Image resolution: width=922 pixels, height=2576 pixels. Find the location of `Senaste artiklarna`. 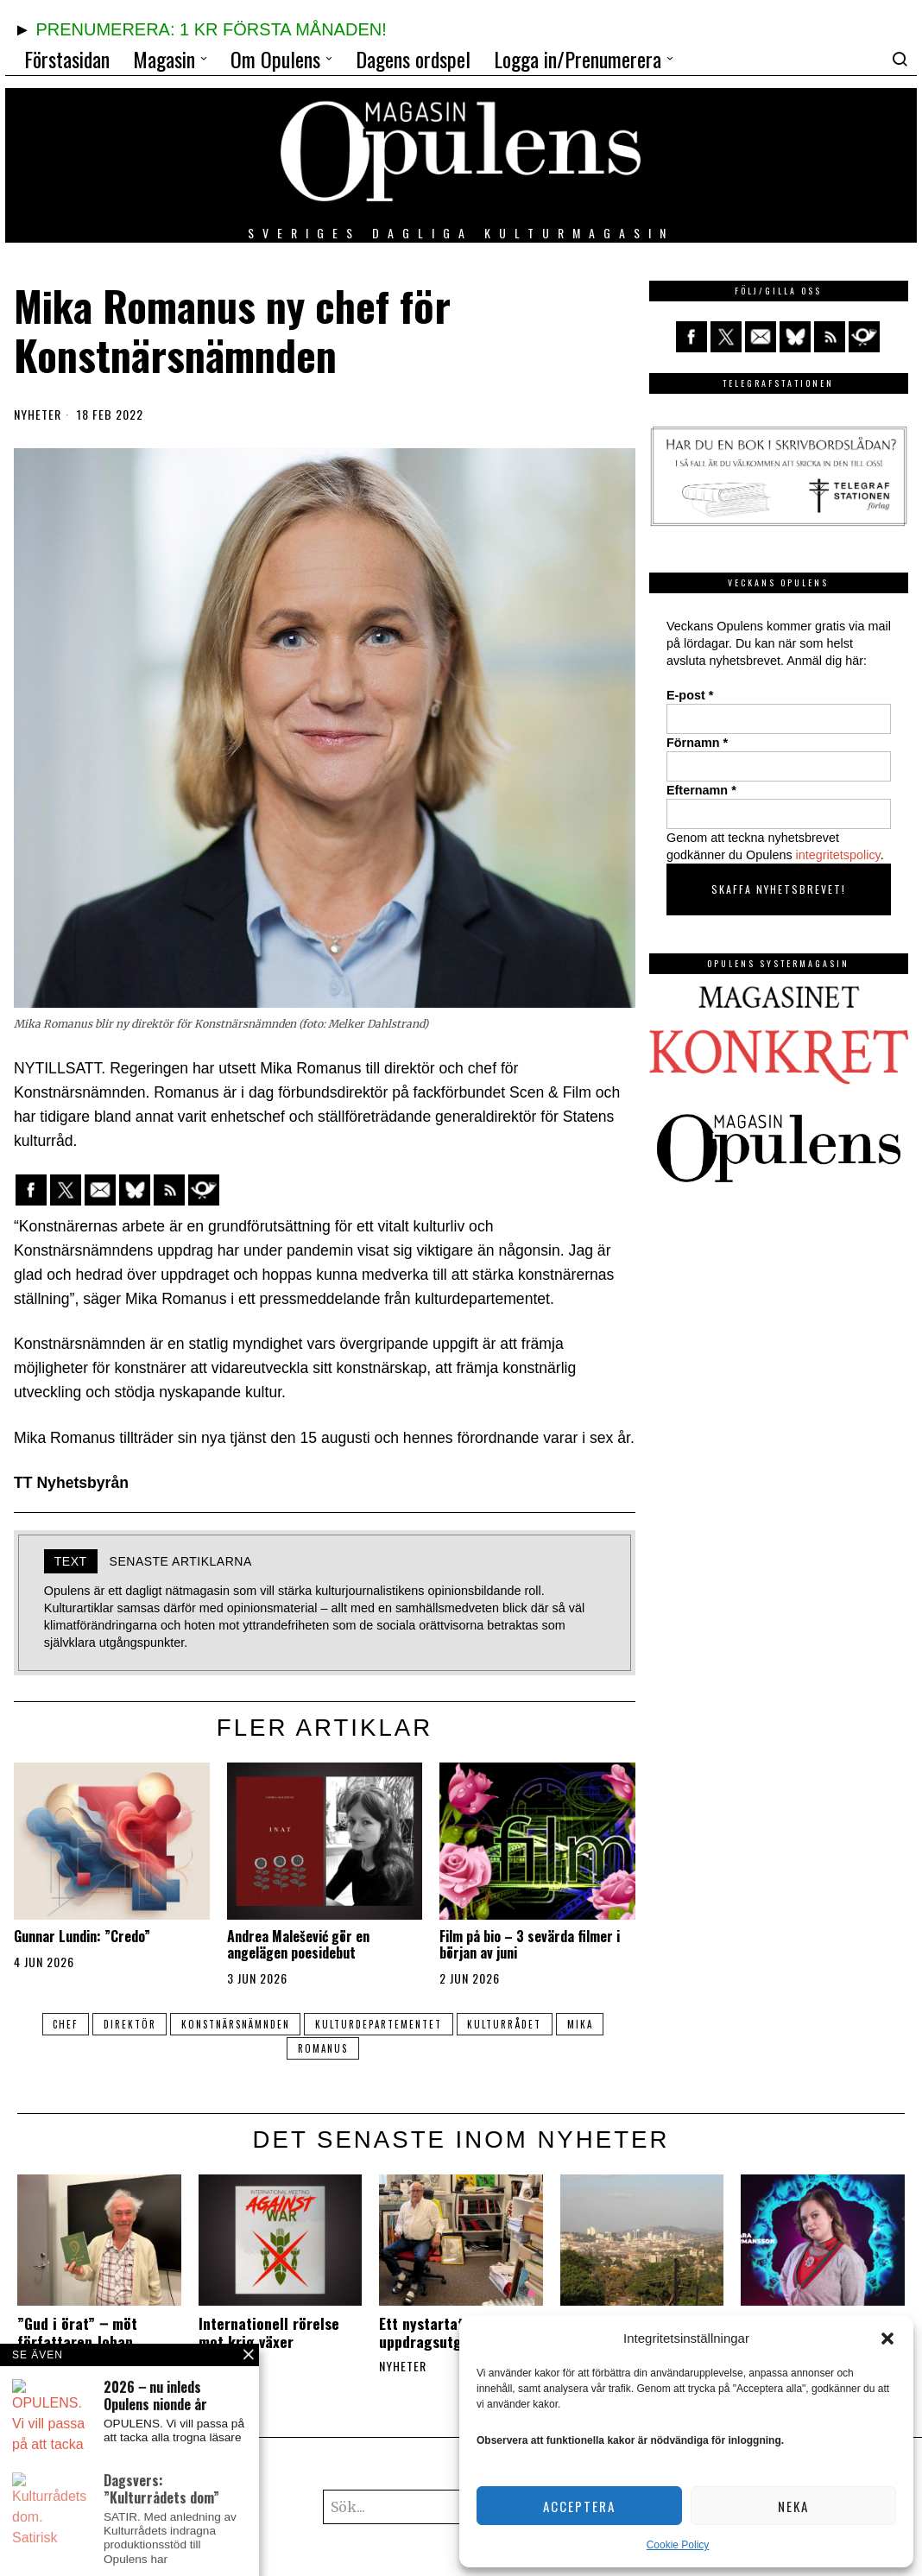

Senaste artiklarna is located at coordinates (181, 1561).